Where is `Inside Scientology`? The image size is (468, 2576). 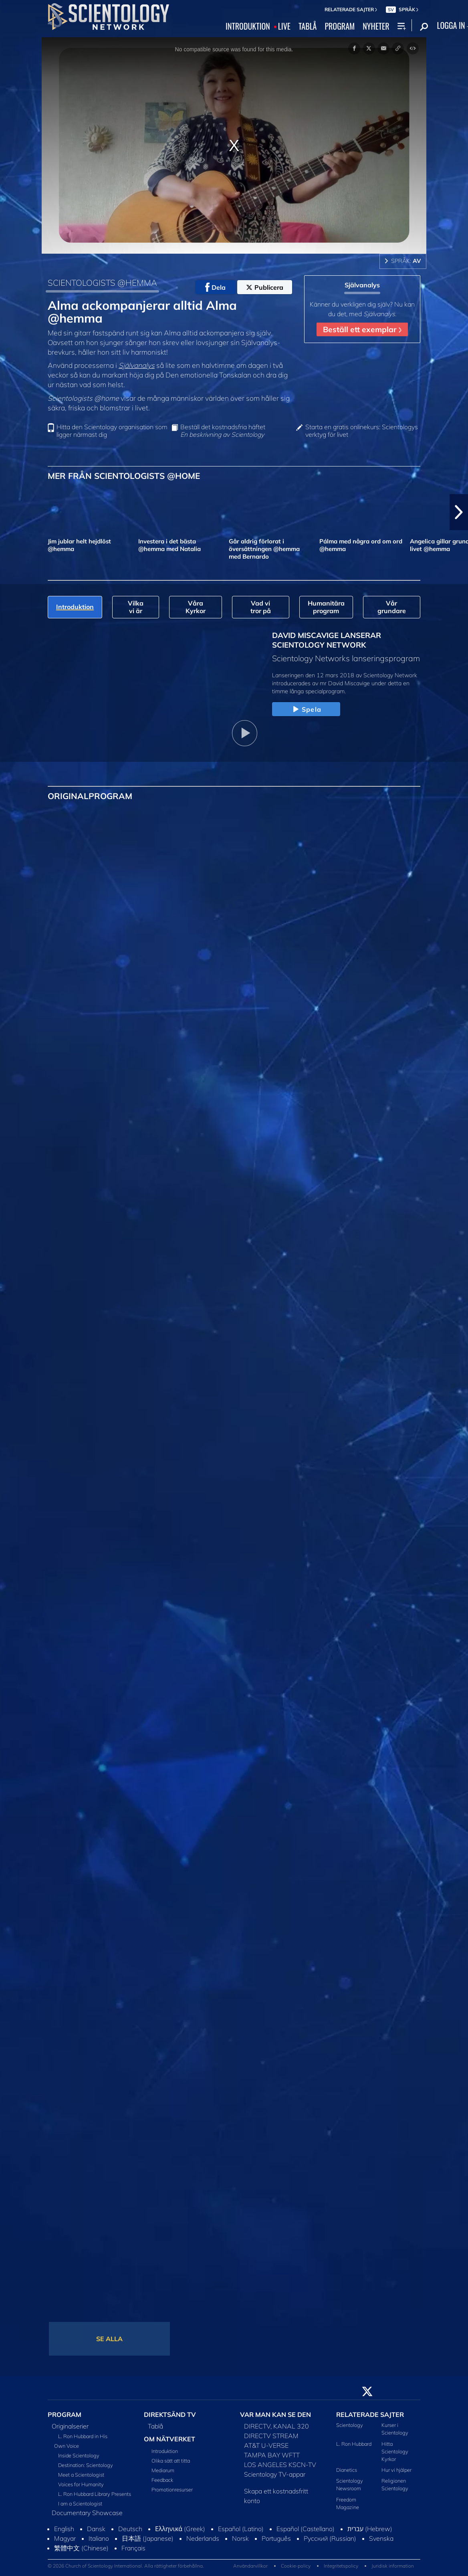
Inside Scientology is located at coordinates (78, 2455).